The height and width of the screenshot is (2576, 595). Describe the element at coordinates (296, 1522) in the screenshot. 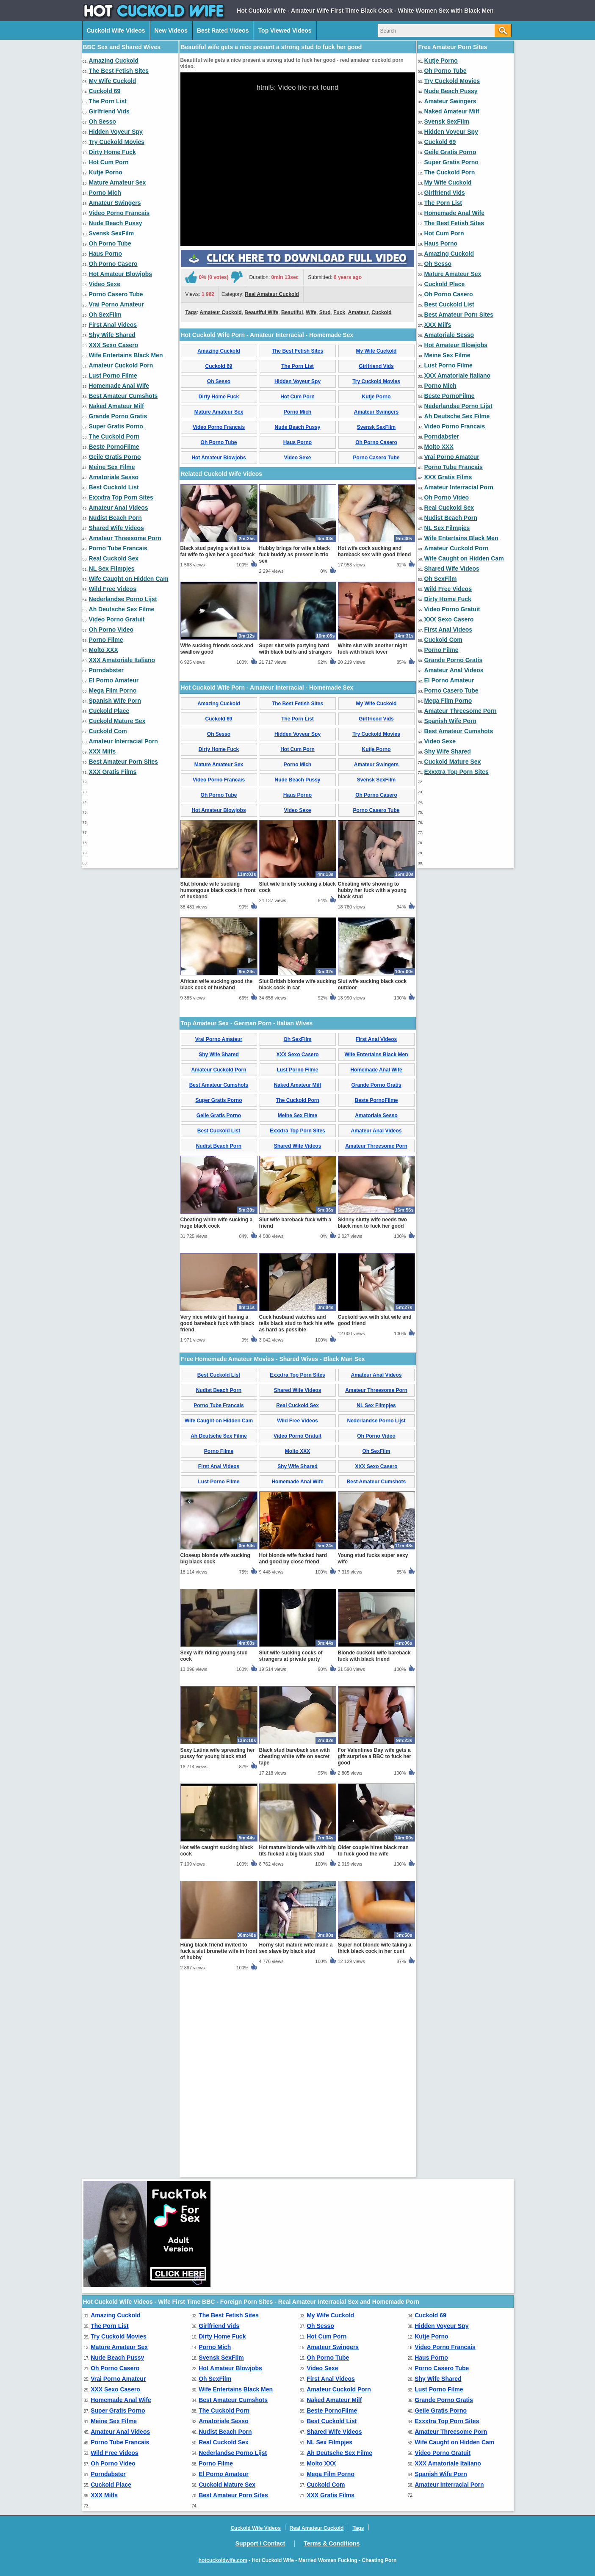

I see `Cuck husband watches and tells black stud to fuck his wife as hard as possible` at that location.